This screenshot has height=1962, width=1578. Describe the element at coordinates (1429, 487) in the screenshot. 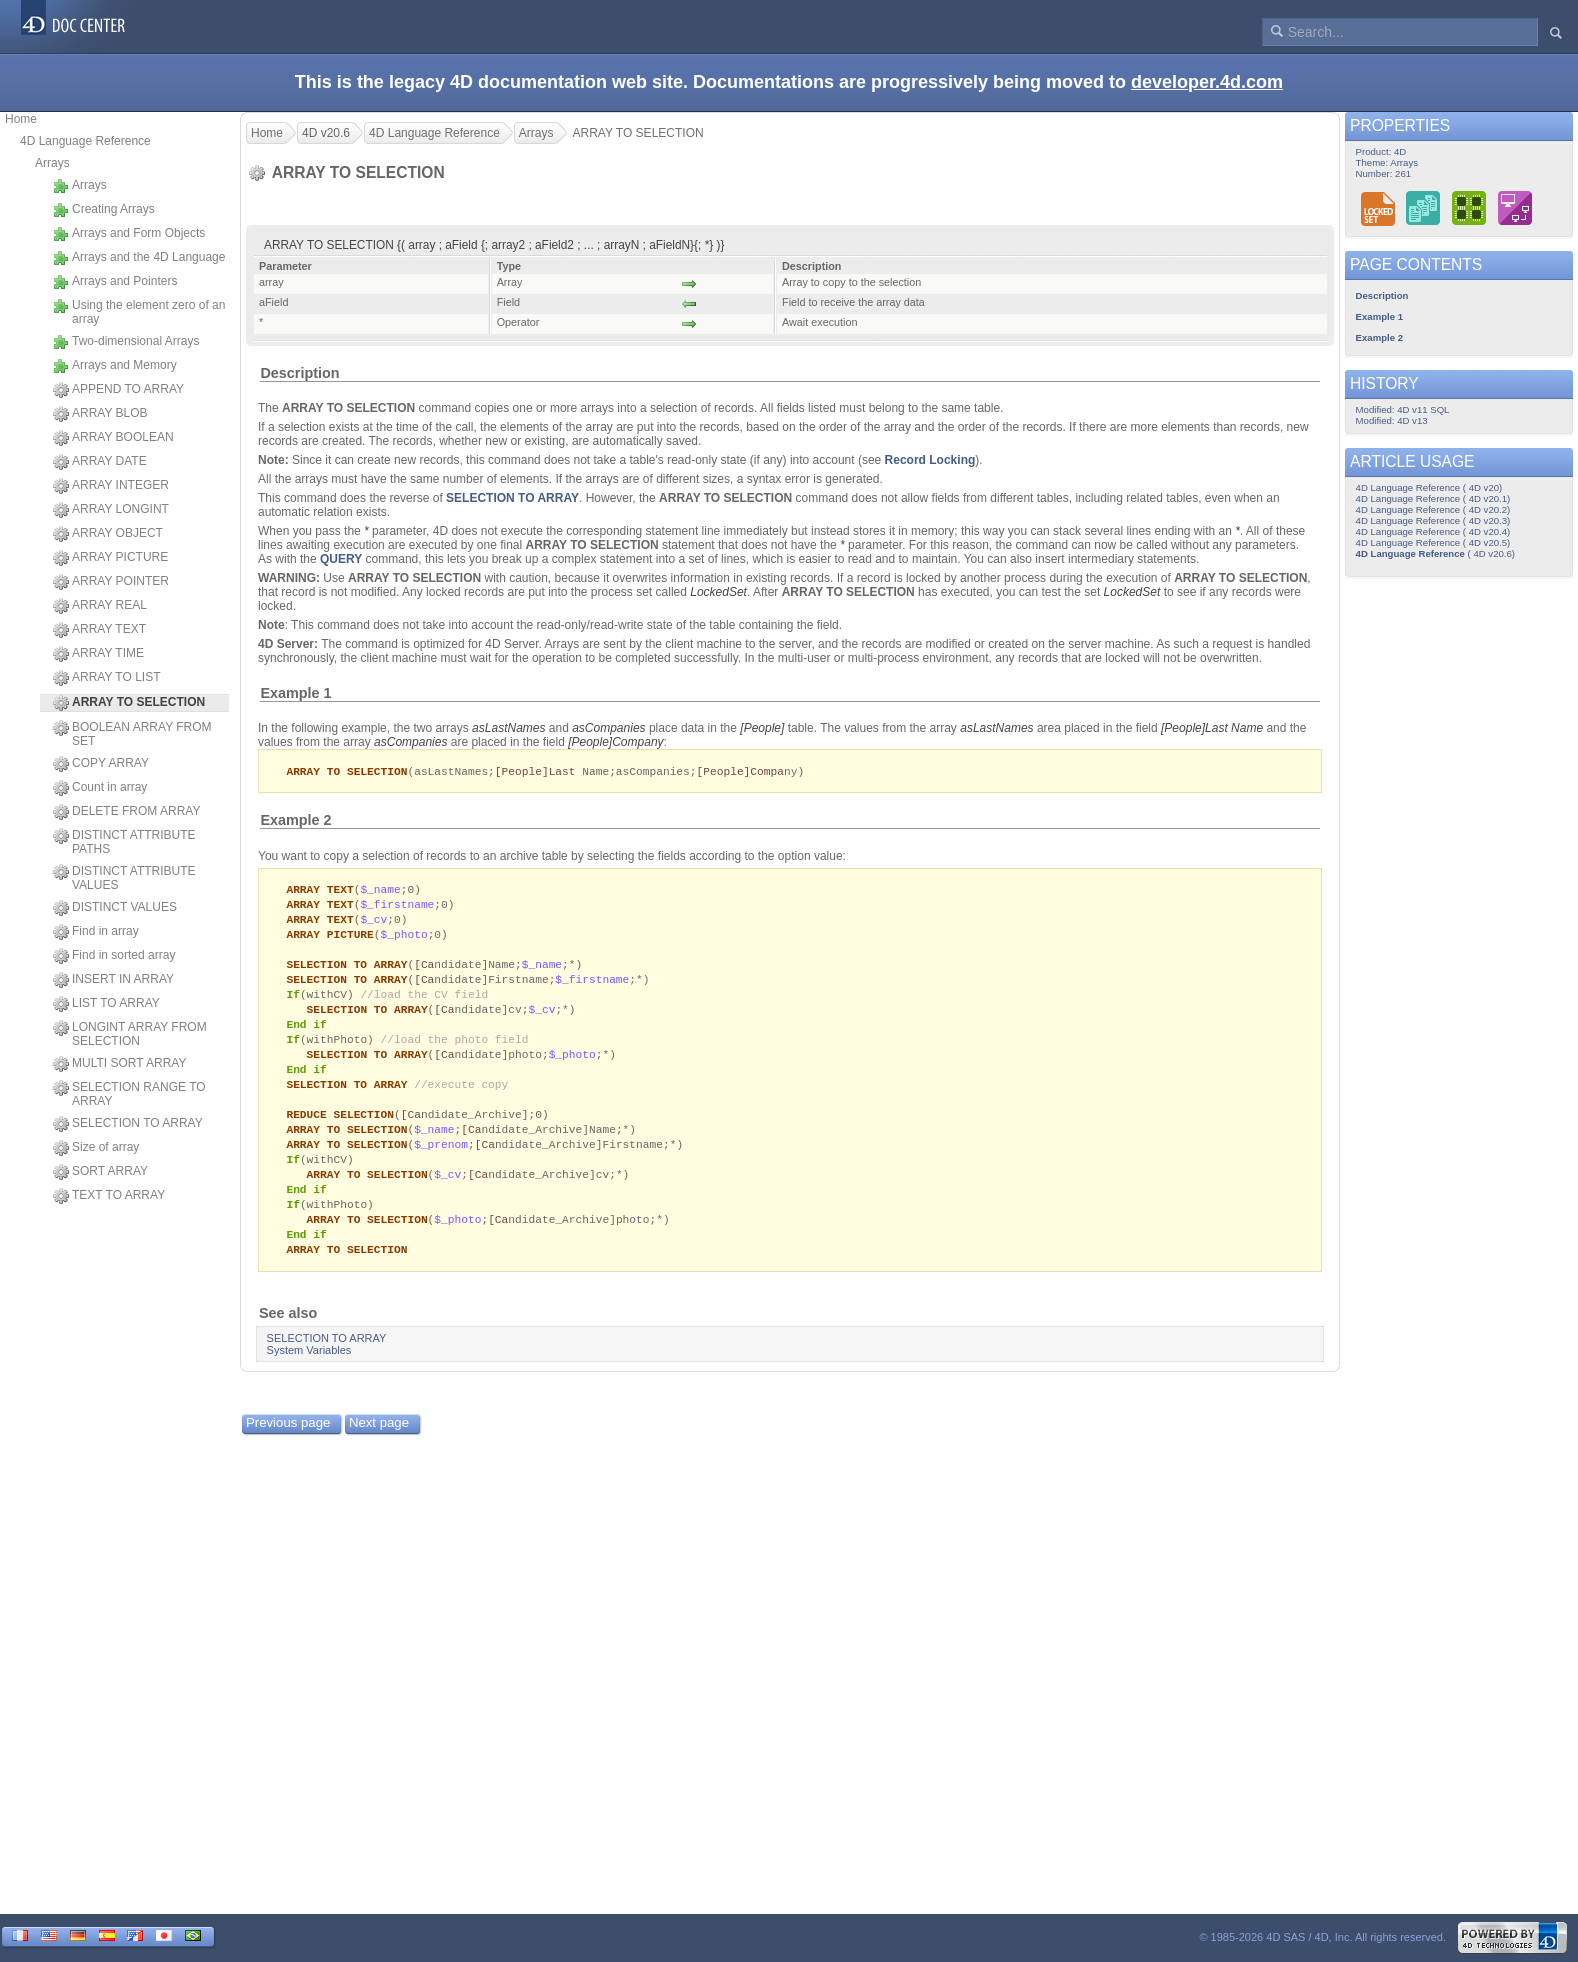

I see `4D Language Reference ( 4D v20)` at that location.